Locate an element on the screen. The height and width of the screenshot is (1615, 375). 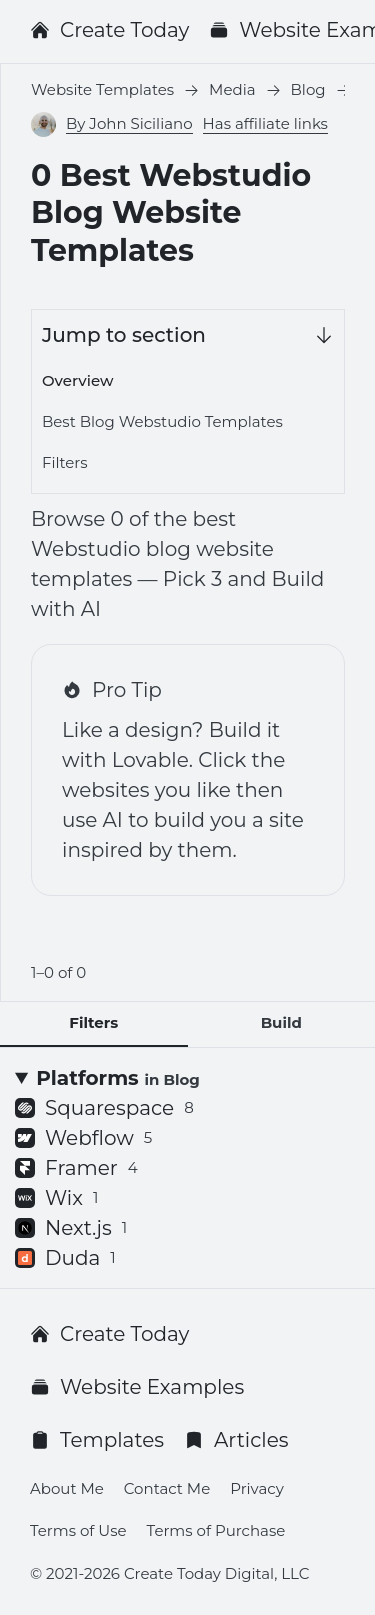
Build [tab] is located at coordinates (281, 1022).